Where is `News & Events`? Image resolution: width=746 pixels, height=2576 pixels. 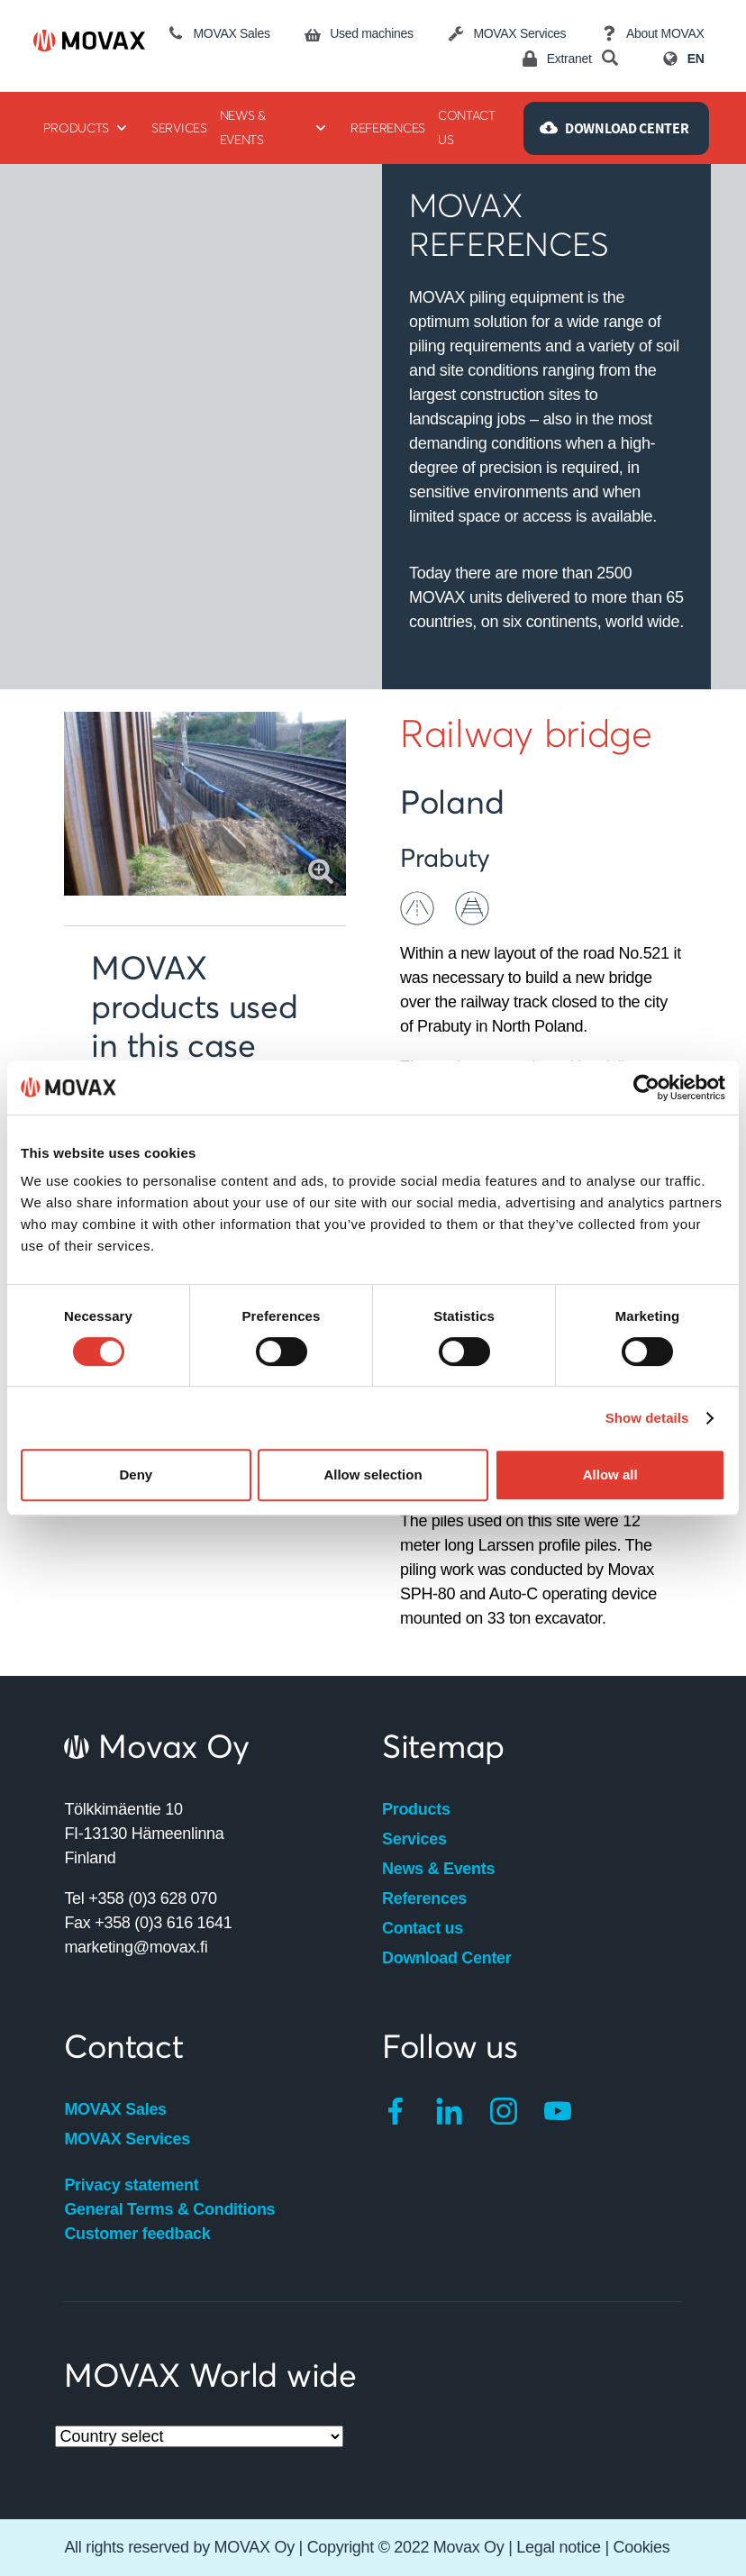
News & Events is located at coordinates (438, 1869).